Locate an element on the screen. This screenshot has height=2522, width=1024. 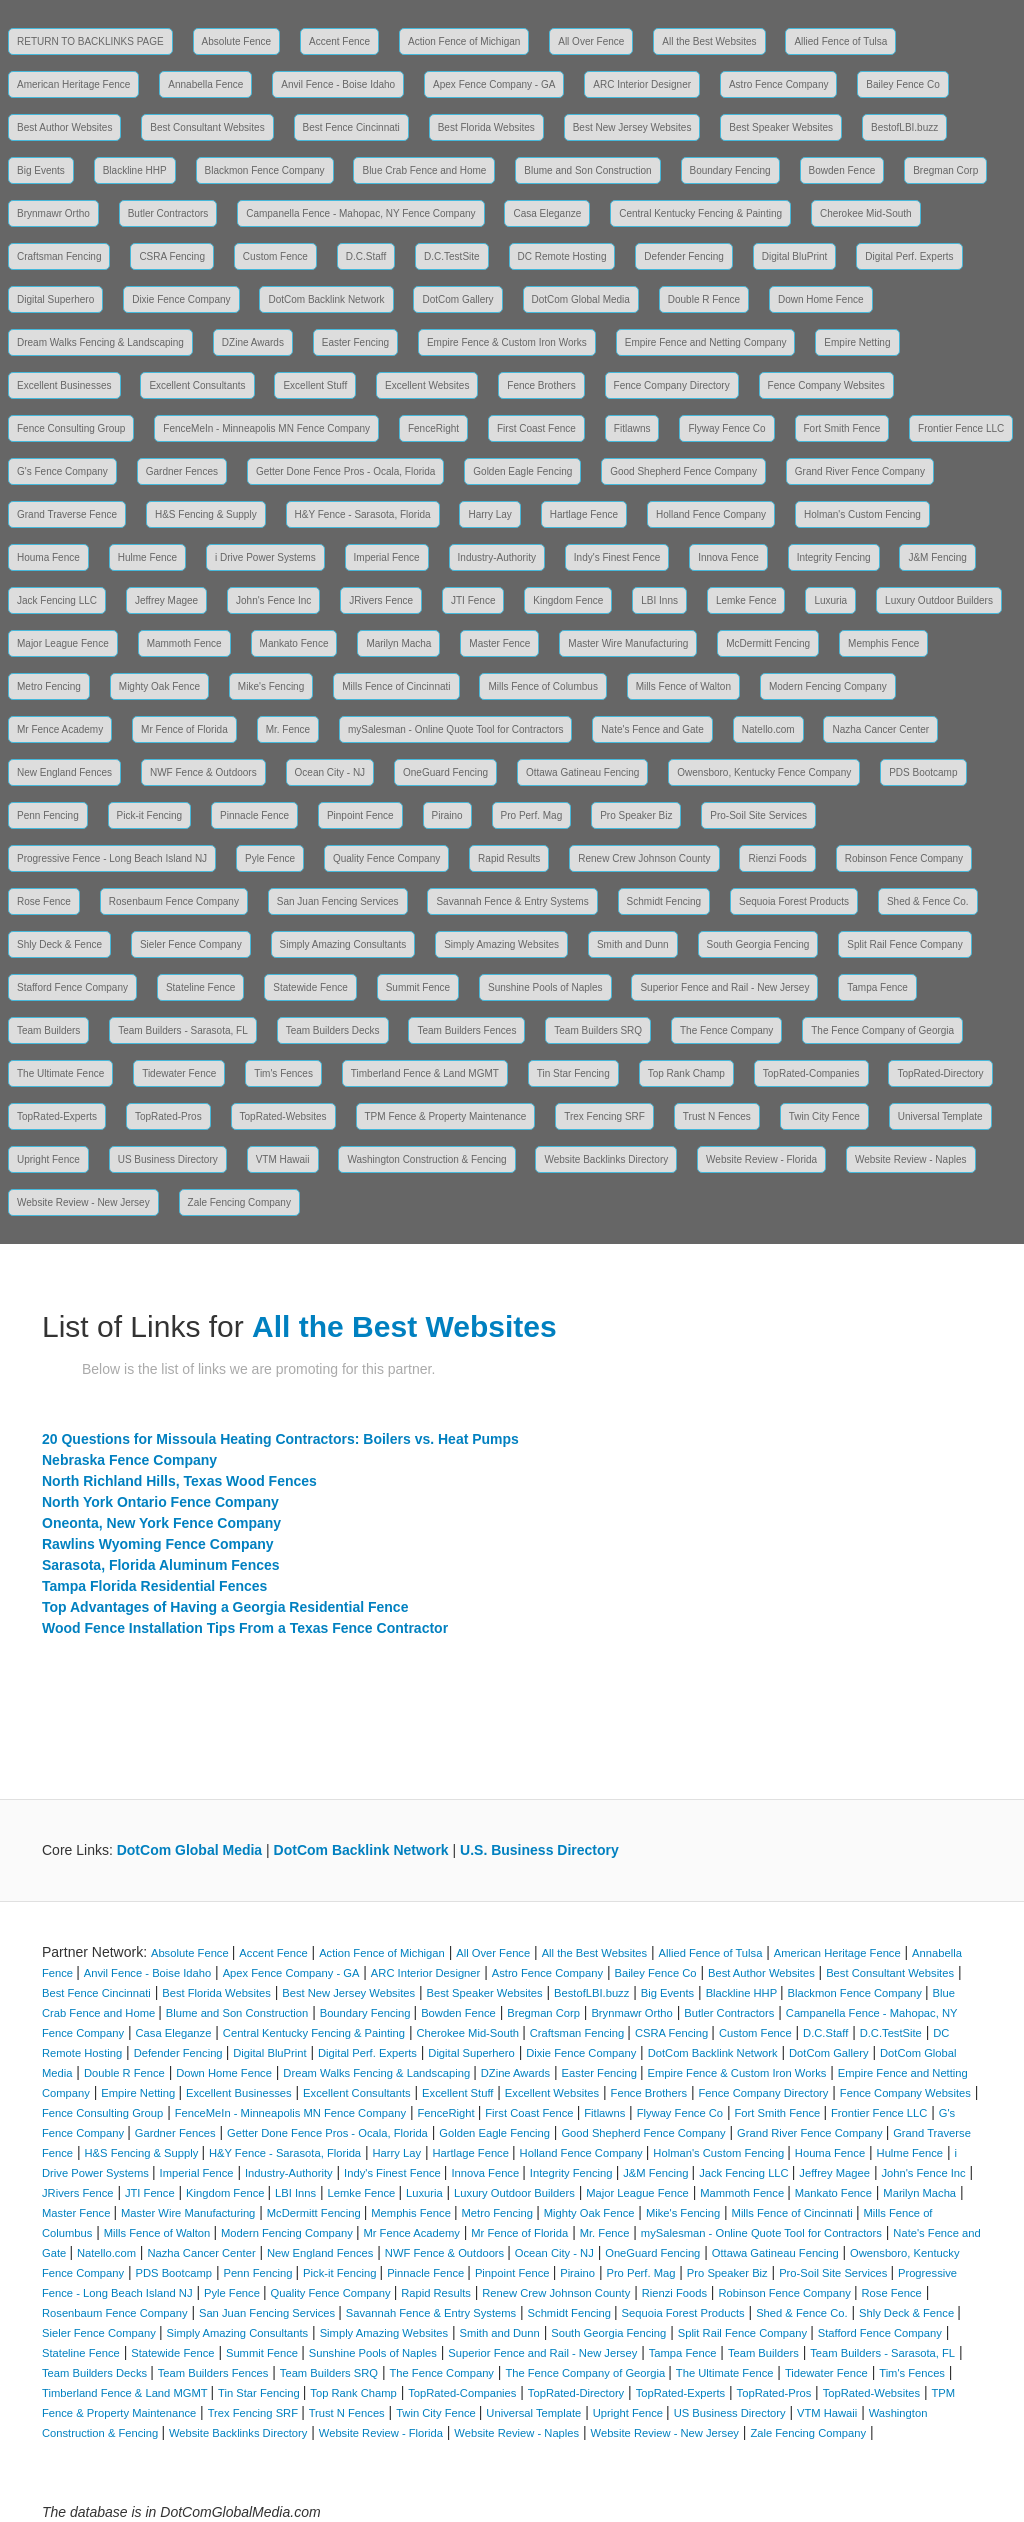
Simply Amazing Consultants is located at coordinates (343, 944).